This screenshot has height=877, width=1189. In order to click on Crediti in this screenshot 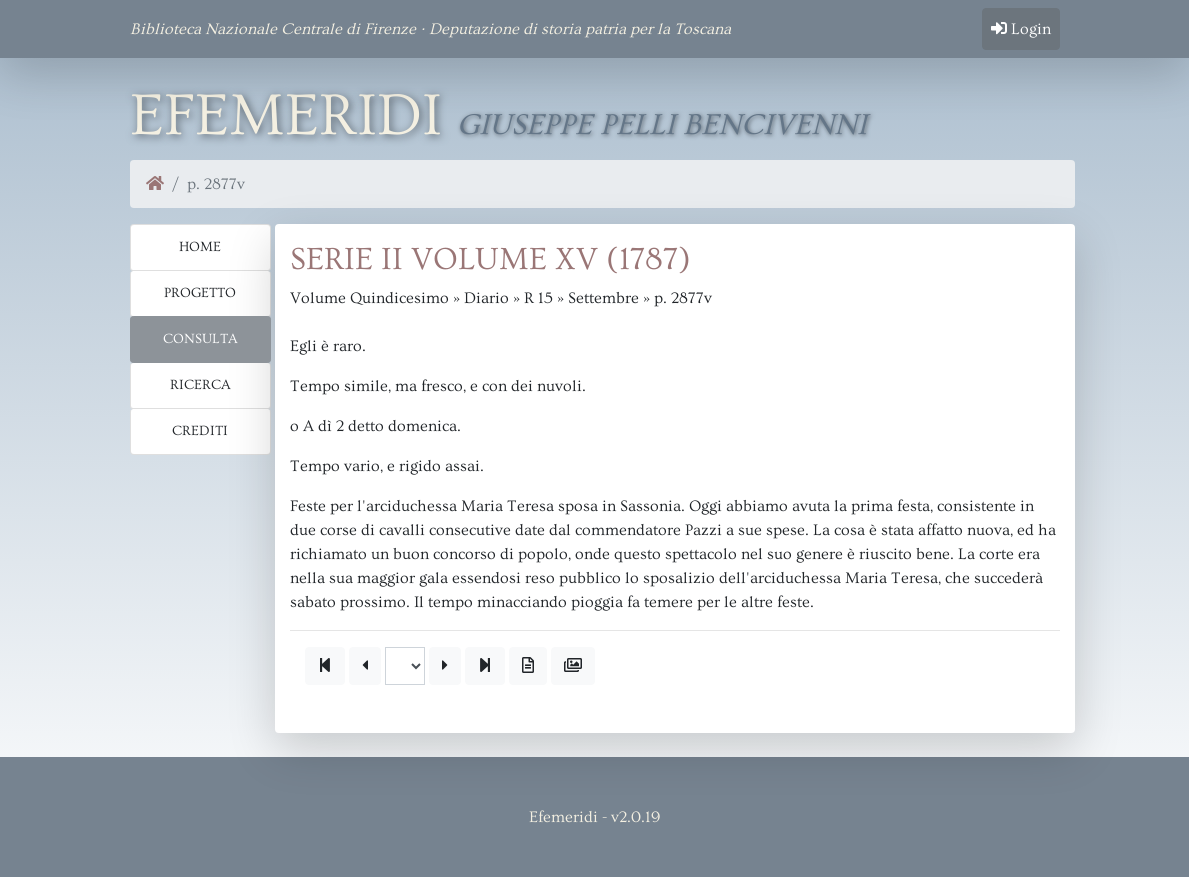, I will do `click(200, 431)`.